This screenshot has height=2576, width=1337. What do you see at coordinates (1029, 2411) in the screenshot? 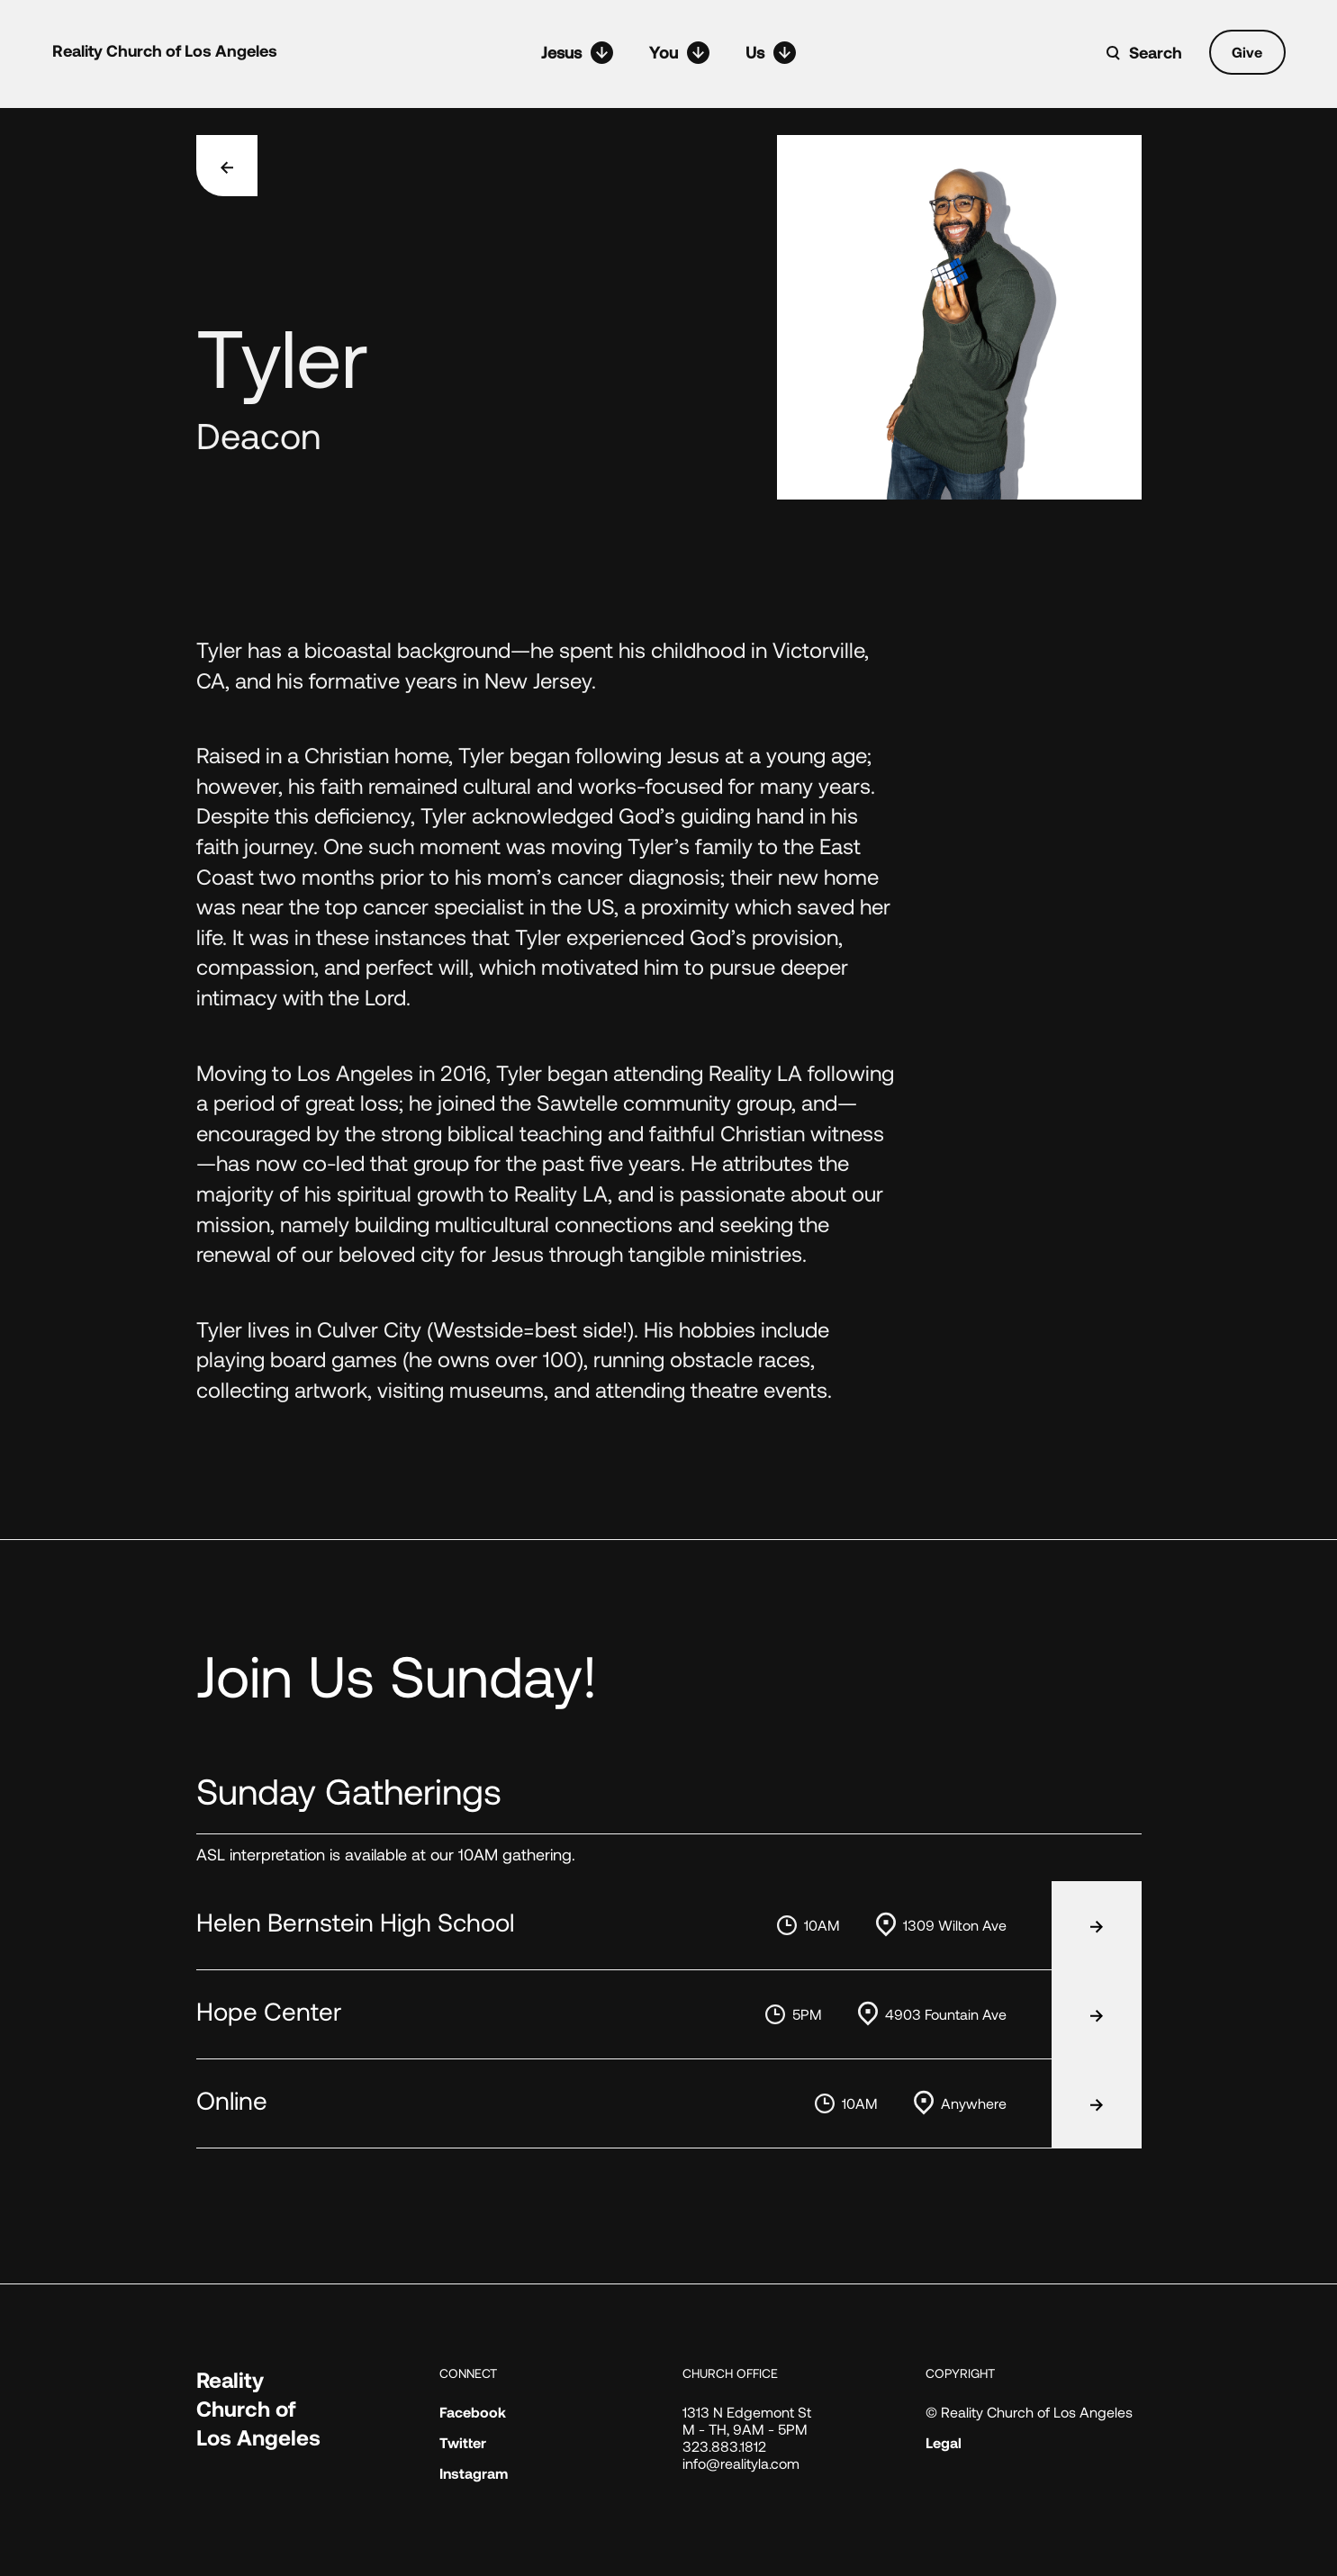
I see `© Reality Church of Los Angeles` at bounding box center [1029, 2411].